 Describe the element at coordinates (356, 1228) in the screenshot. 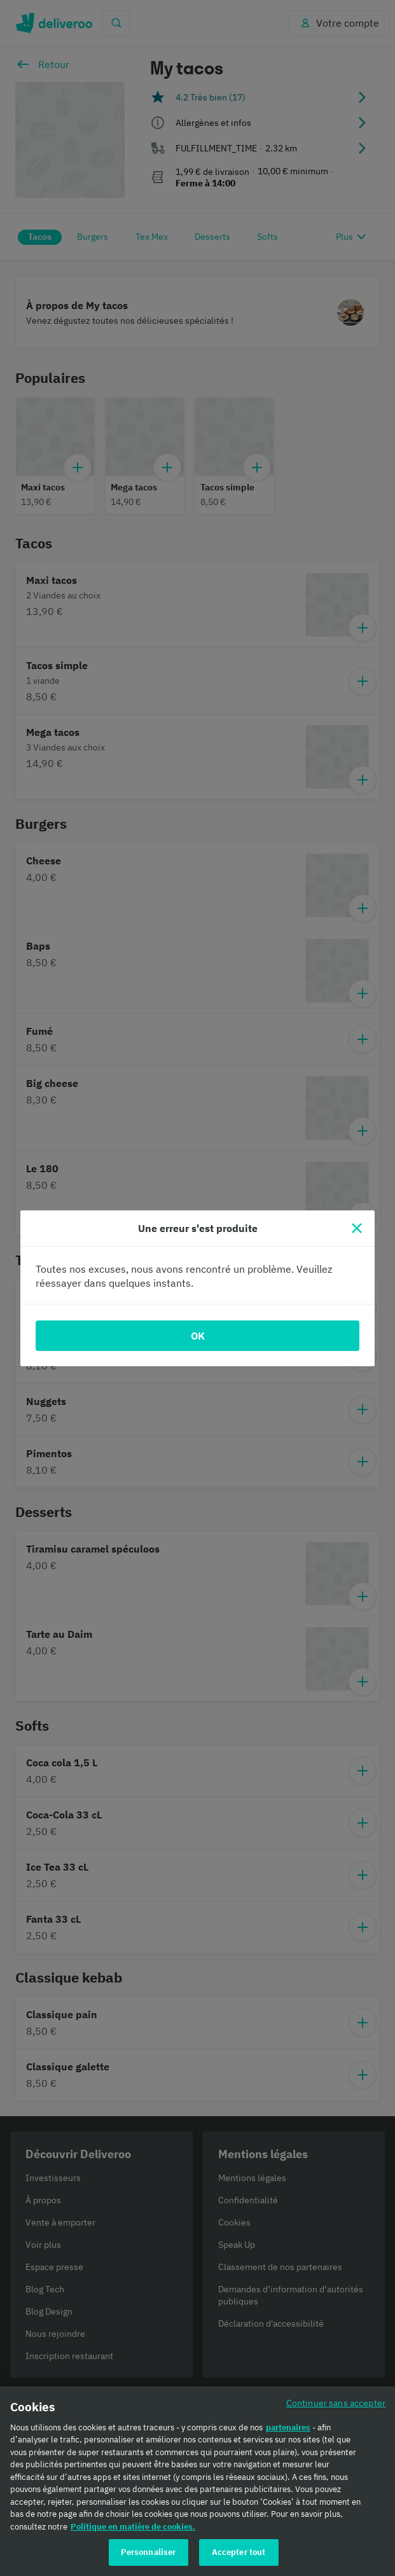

I see `[Fermer]` at that location.